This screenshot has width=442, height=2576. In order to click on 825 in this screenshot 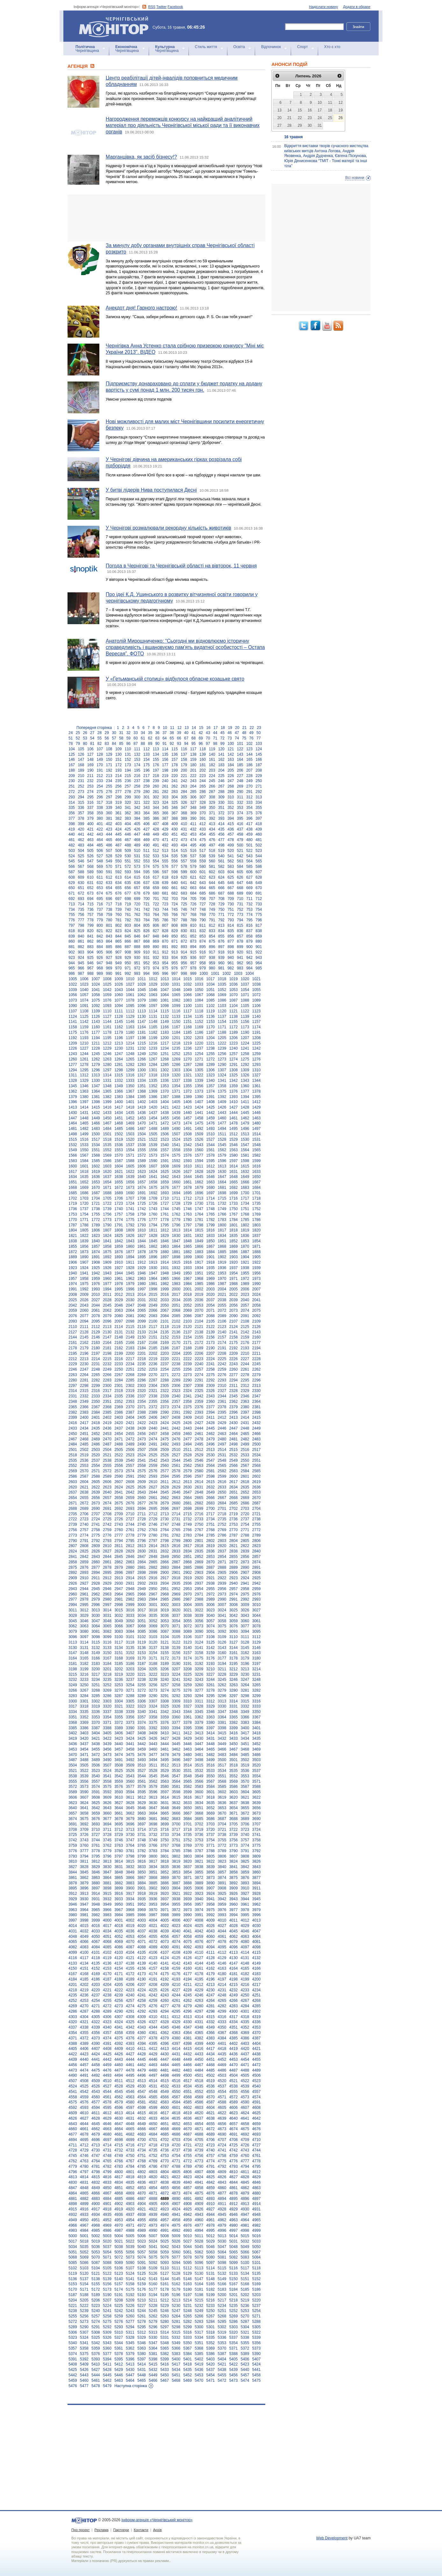, I will do `click(137, 931)`.